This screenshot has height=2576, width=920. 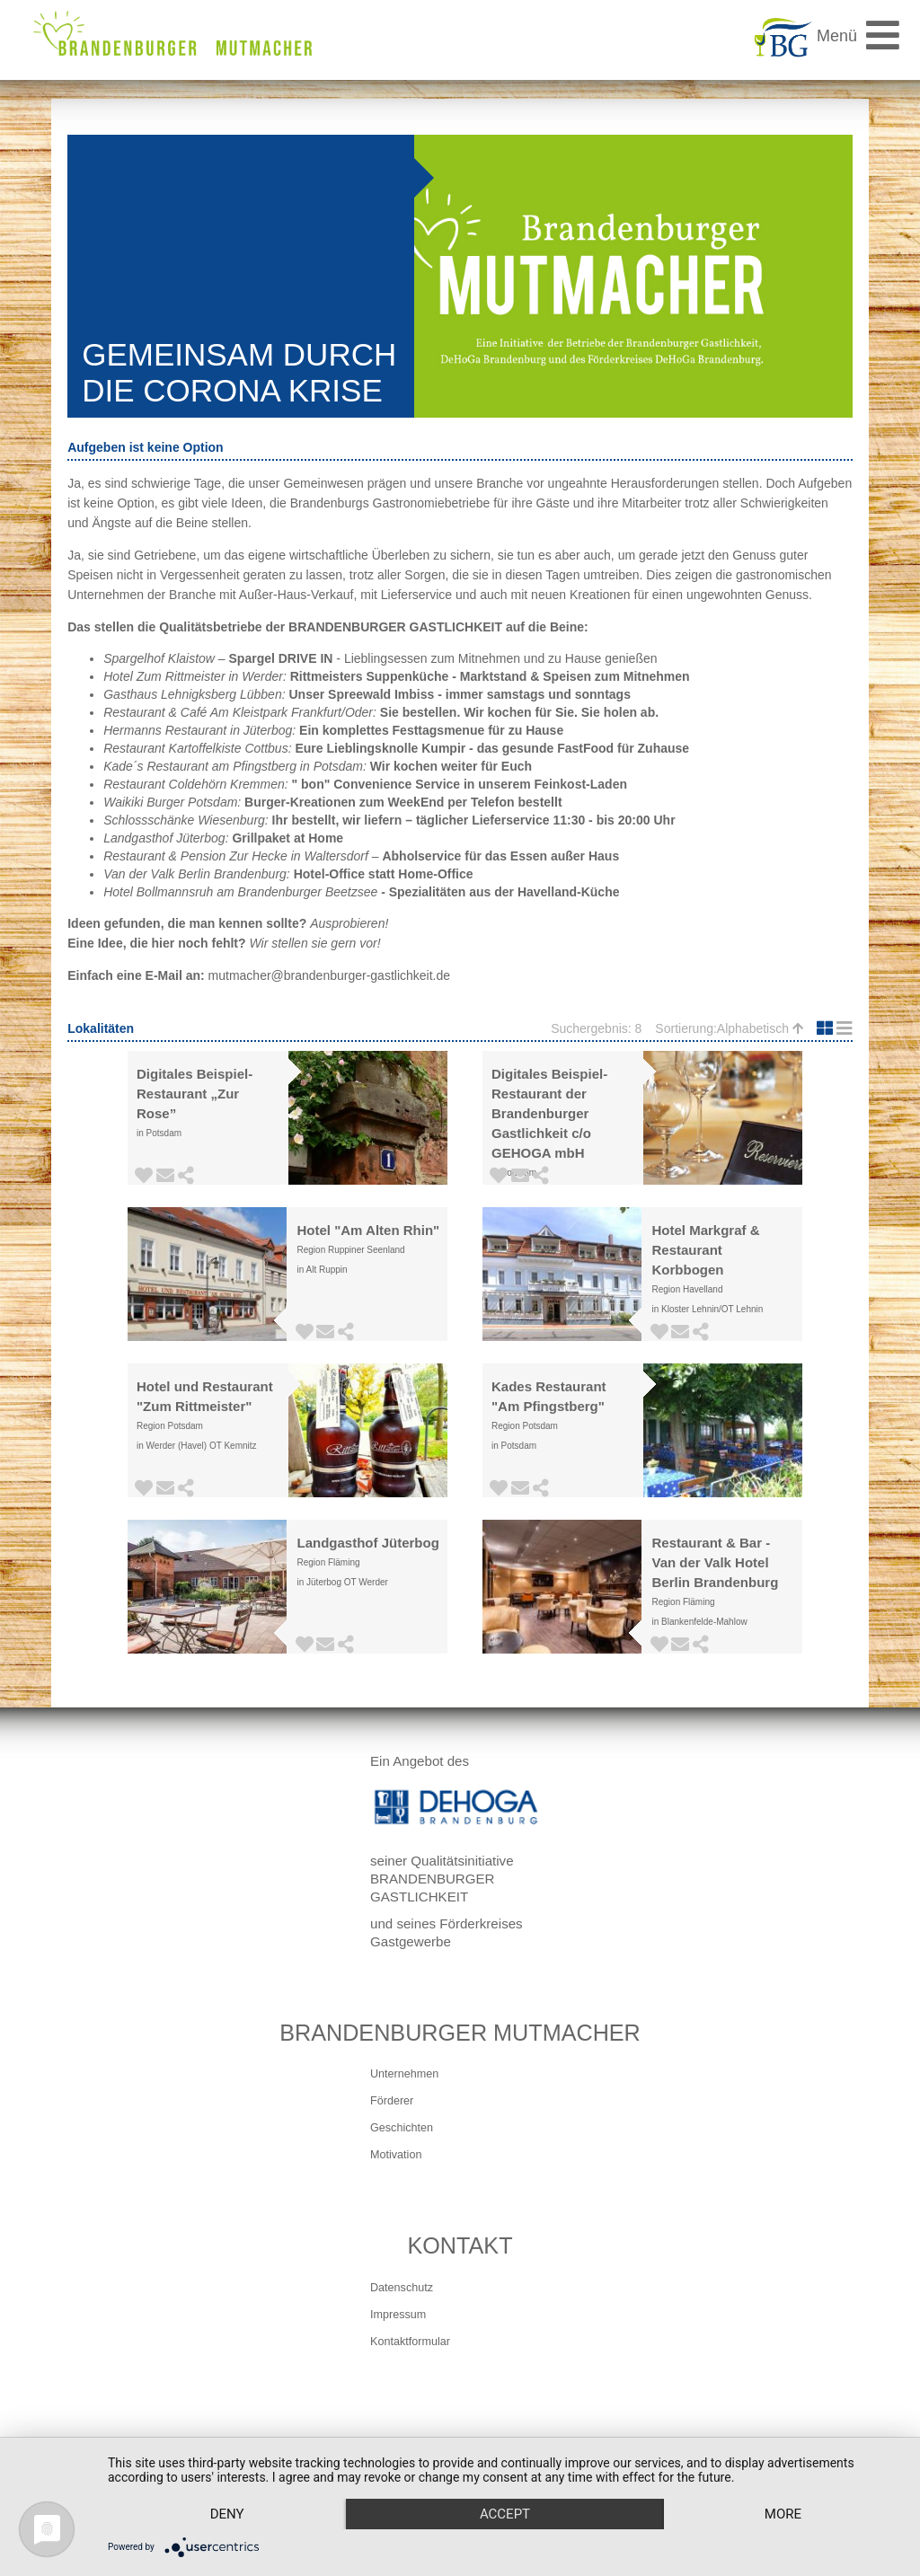 I want to click on Datenschutz, so click(x=401, y=2287).